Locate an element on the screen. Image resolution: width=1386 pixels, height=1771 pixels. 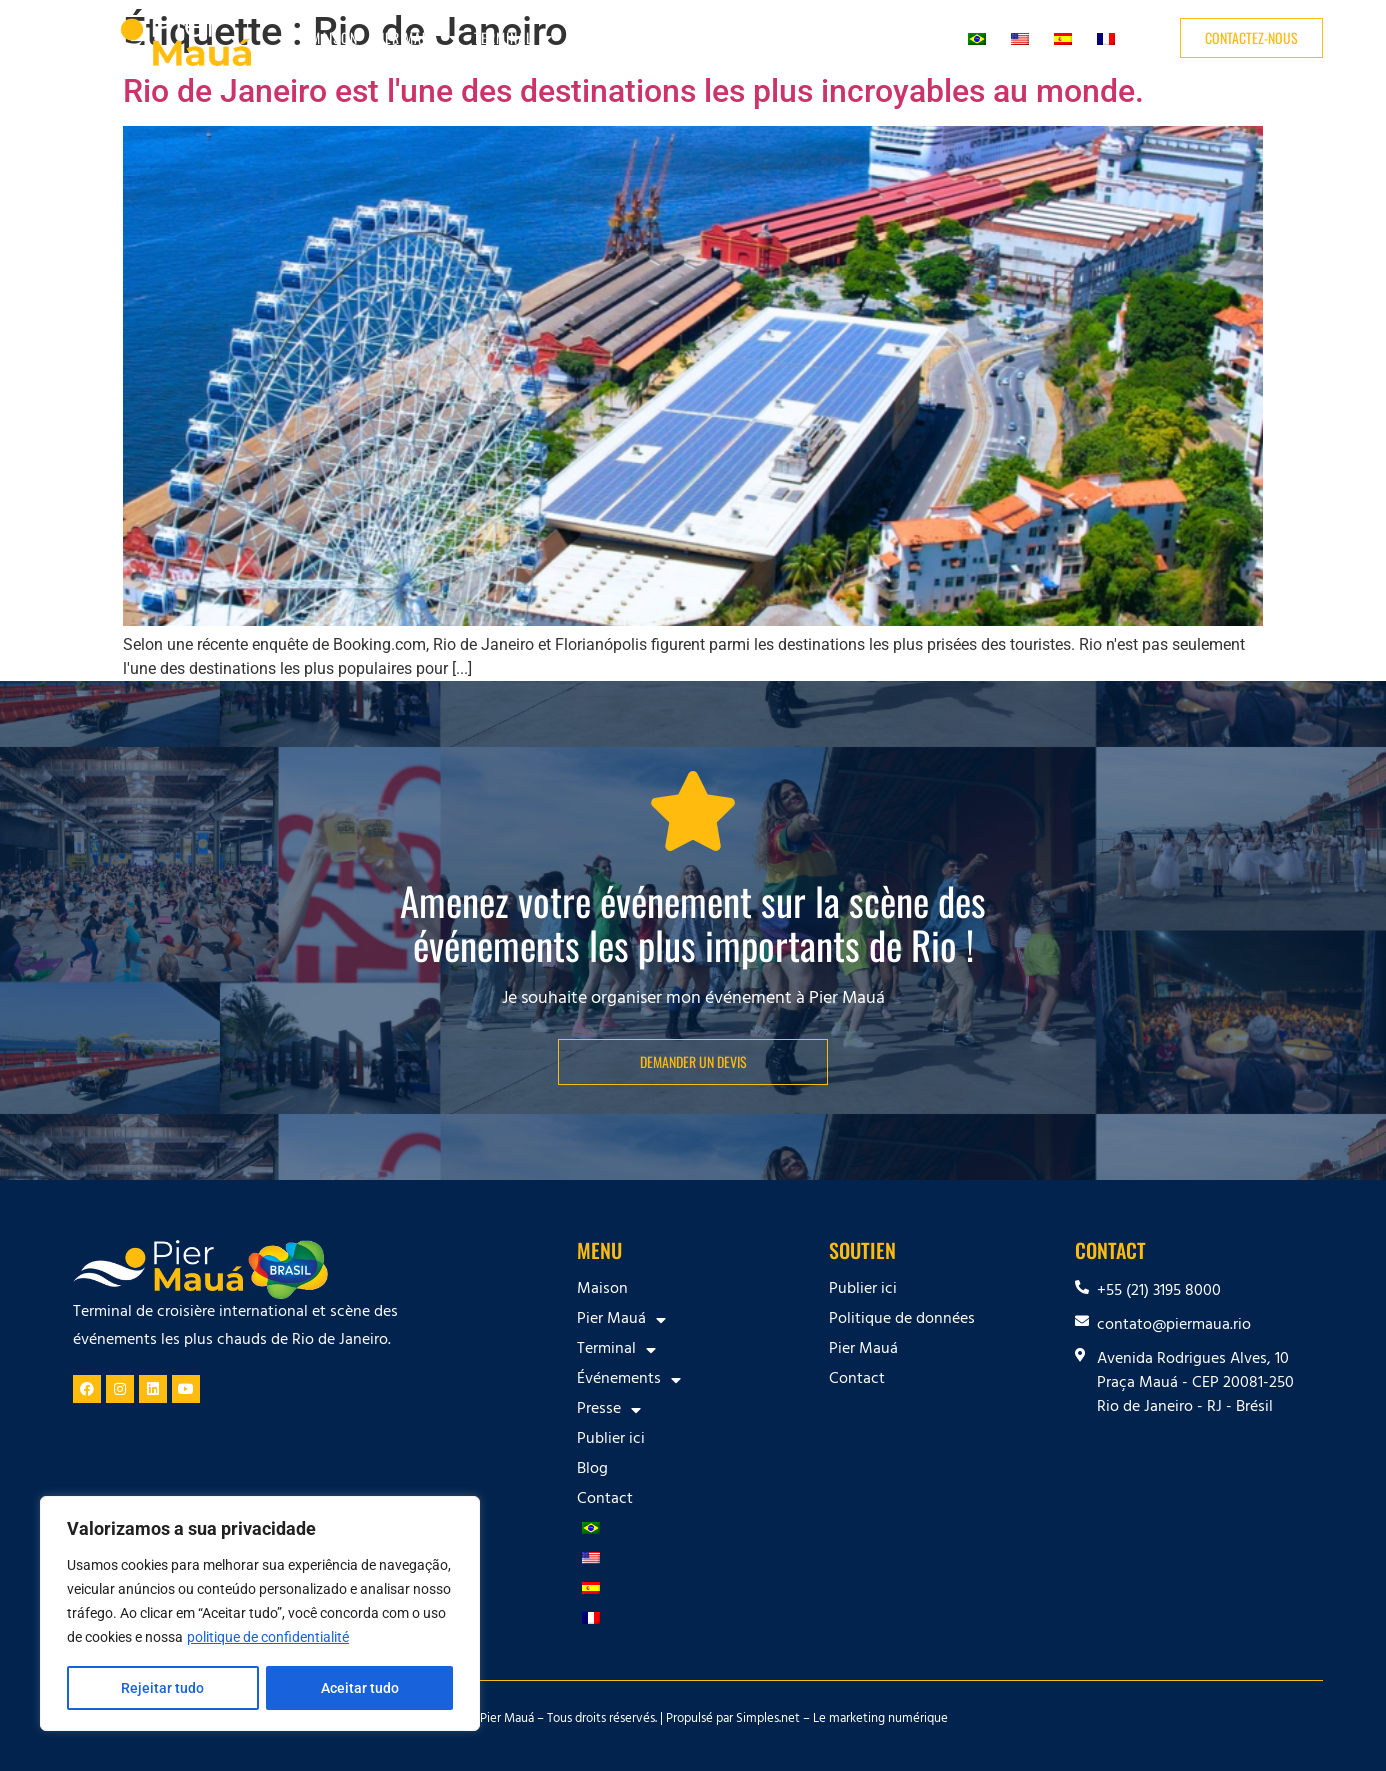
Pier Mauá is located at coordinates (416, 38).